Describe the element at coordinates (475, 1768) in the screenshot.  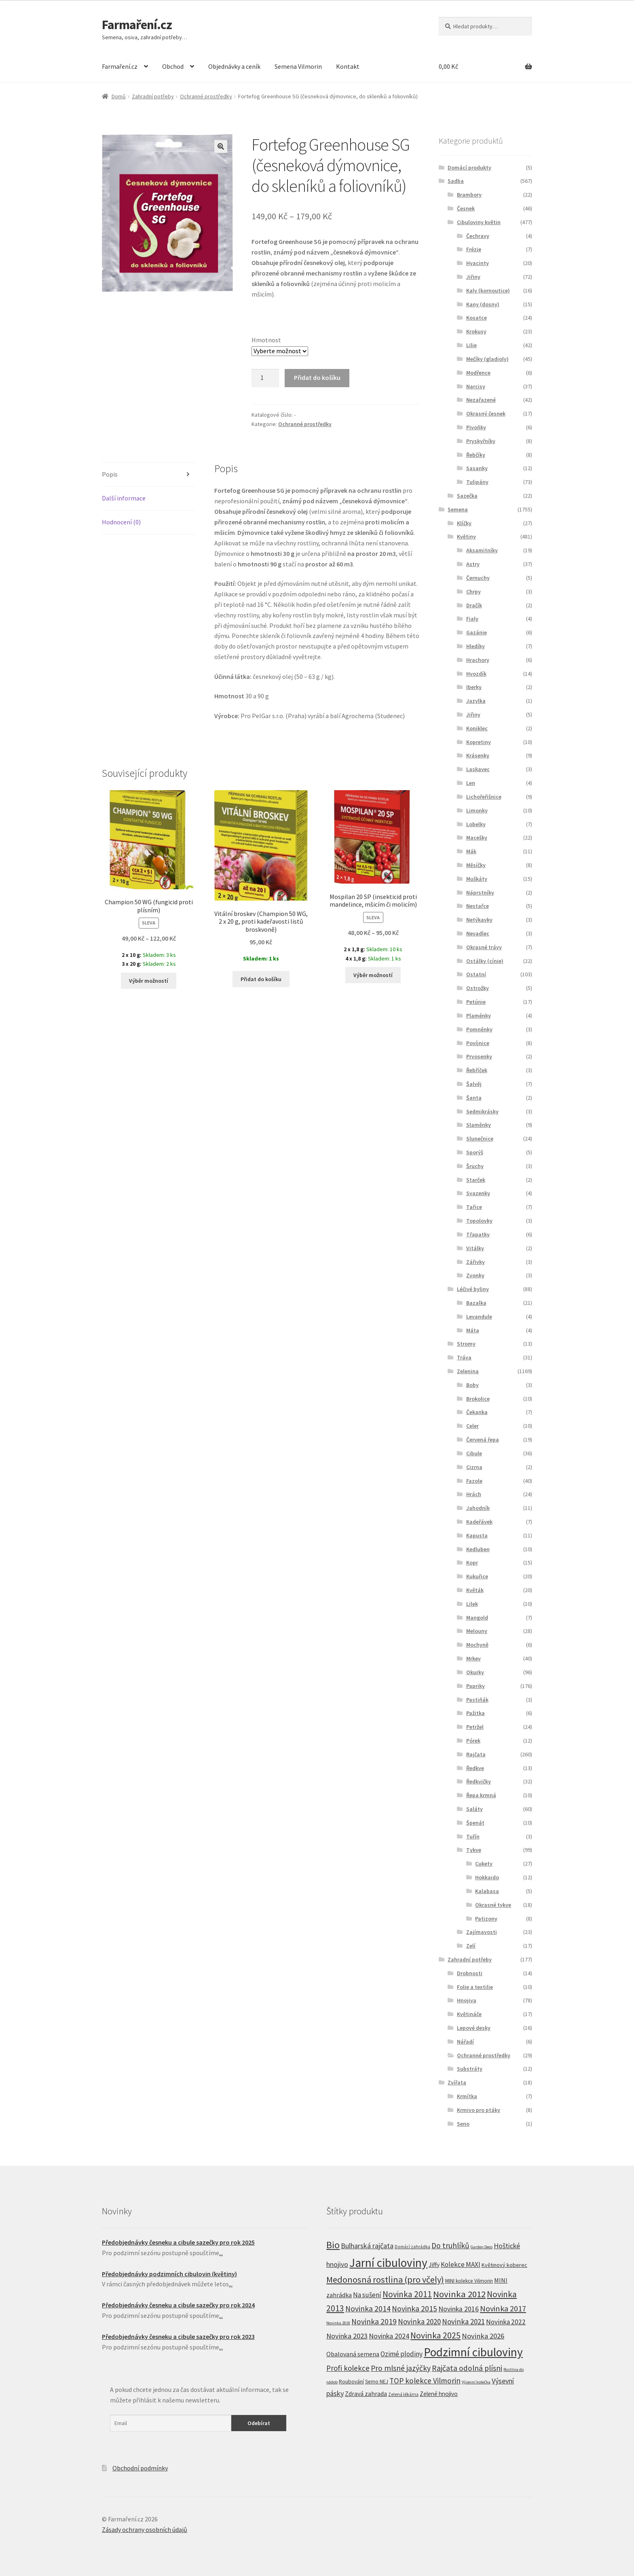
I see `Ředkve` at that location.